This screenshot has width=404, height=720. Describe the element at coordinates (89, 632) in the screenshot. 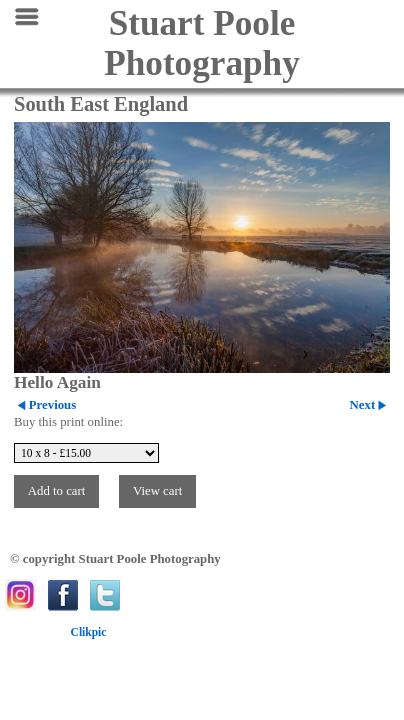

I see `Clikpic` at that location.